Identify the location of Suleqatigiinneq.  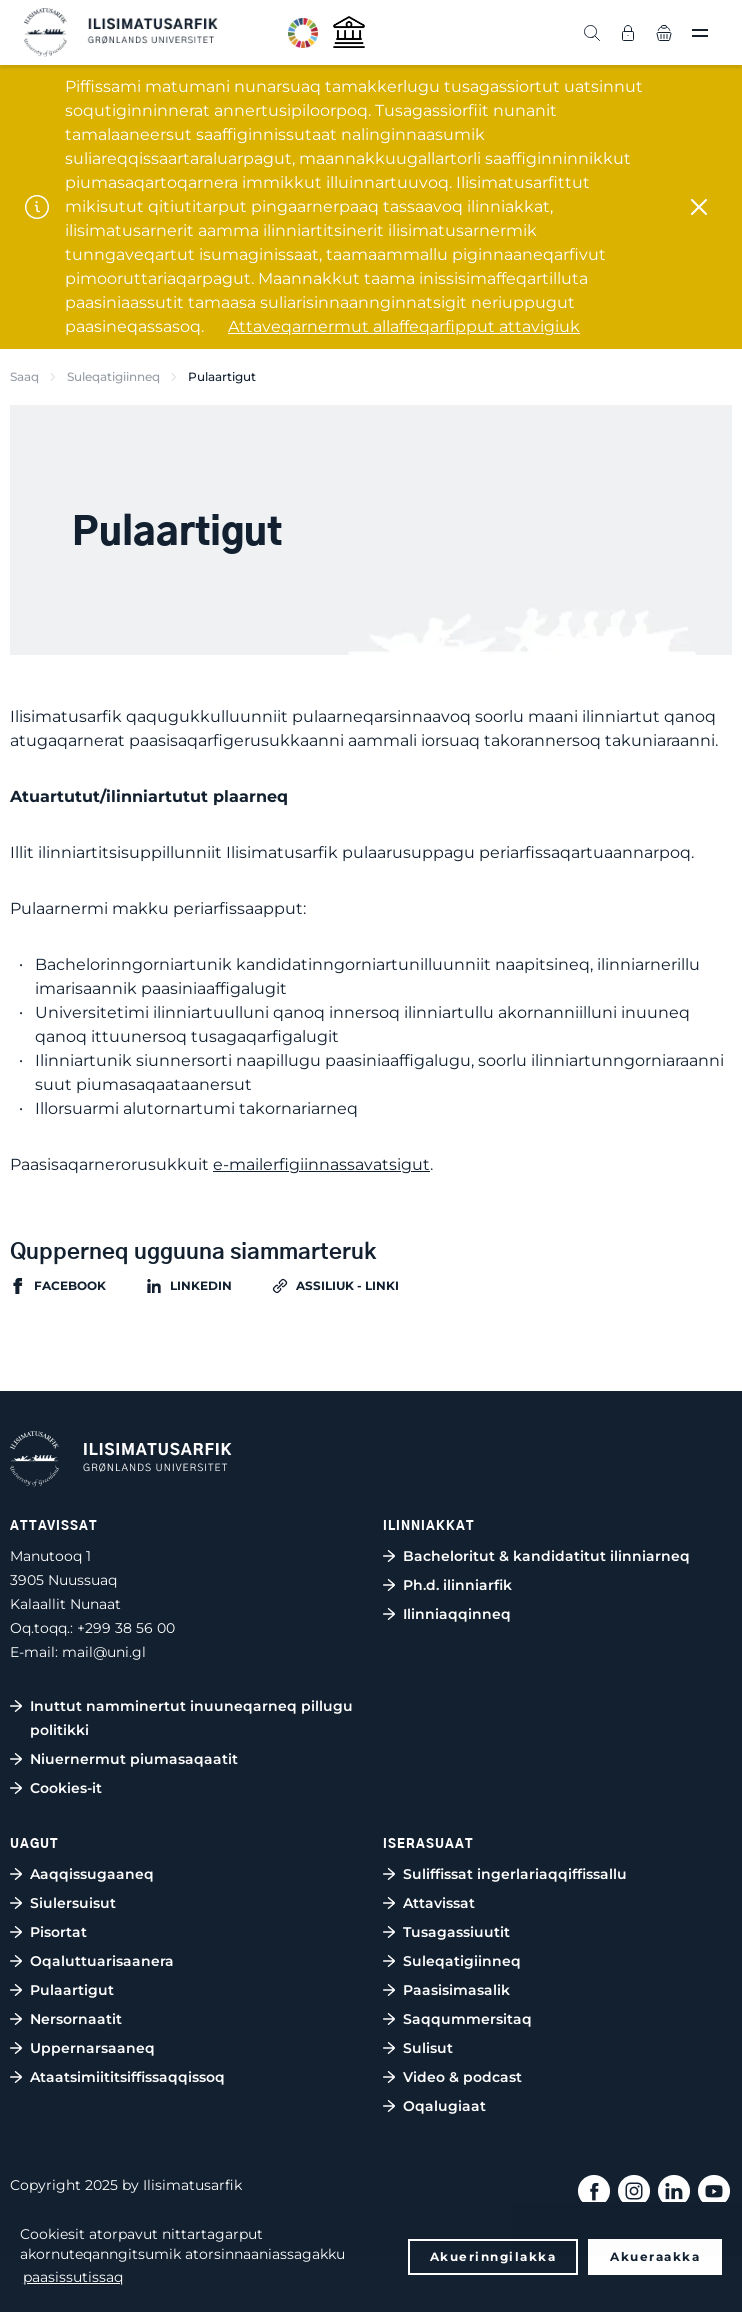
(113, 376).